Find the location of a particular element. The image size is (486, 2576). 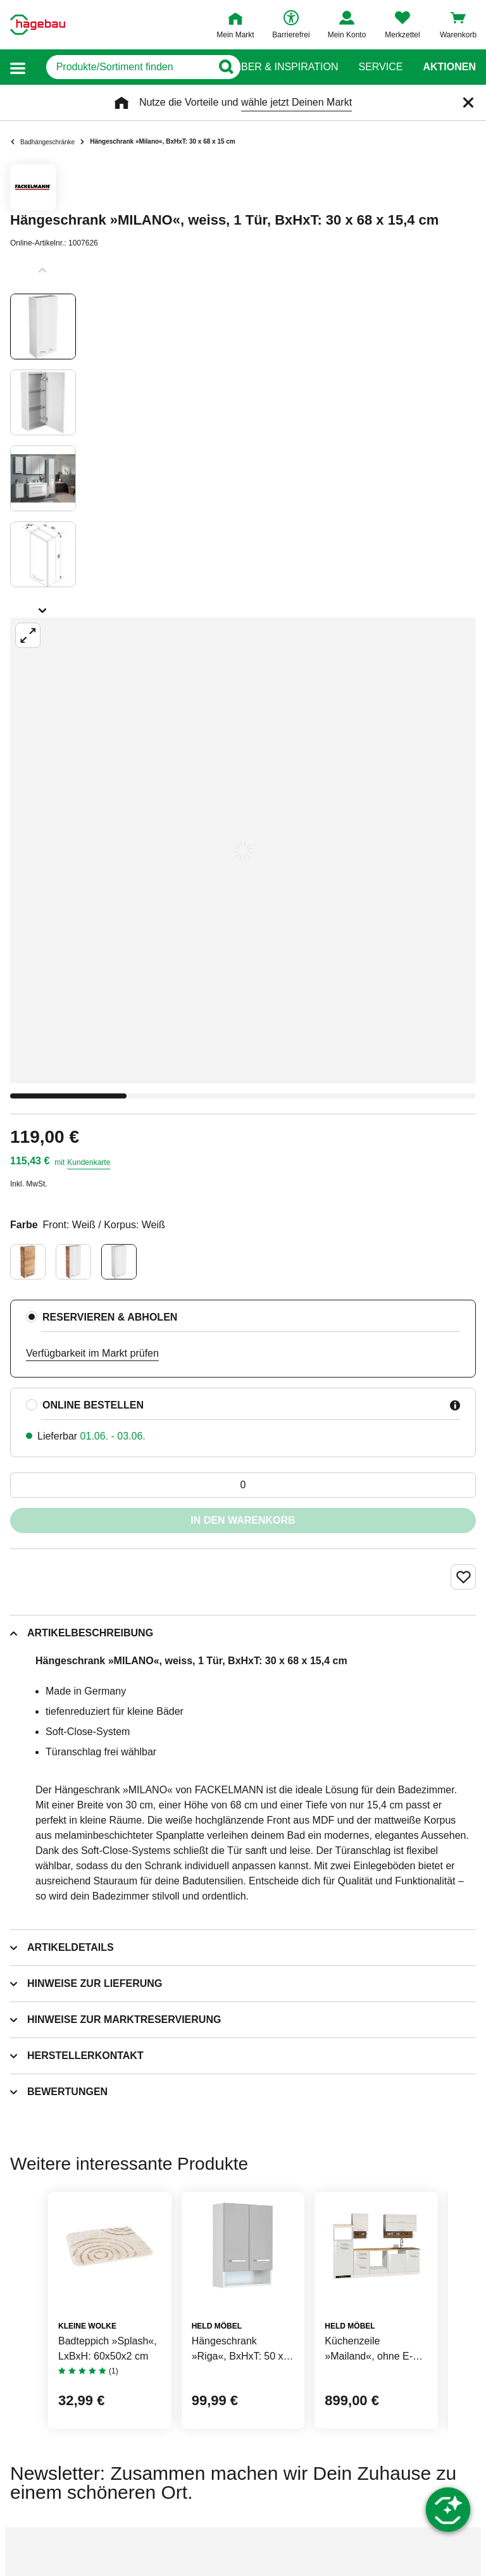

[0 Artikel] is located at coordinates (243, 1485).